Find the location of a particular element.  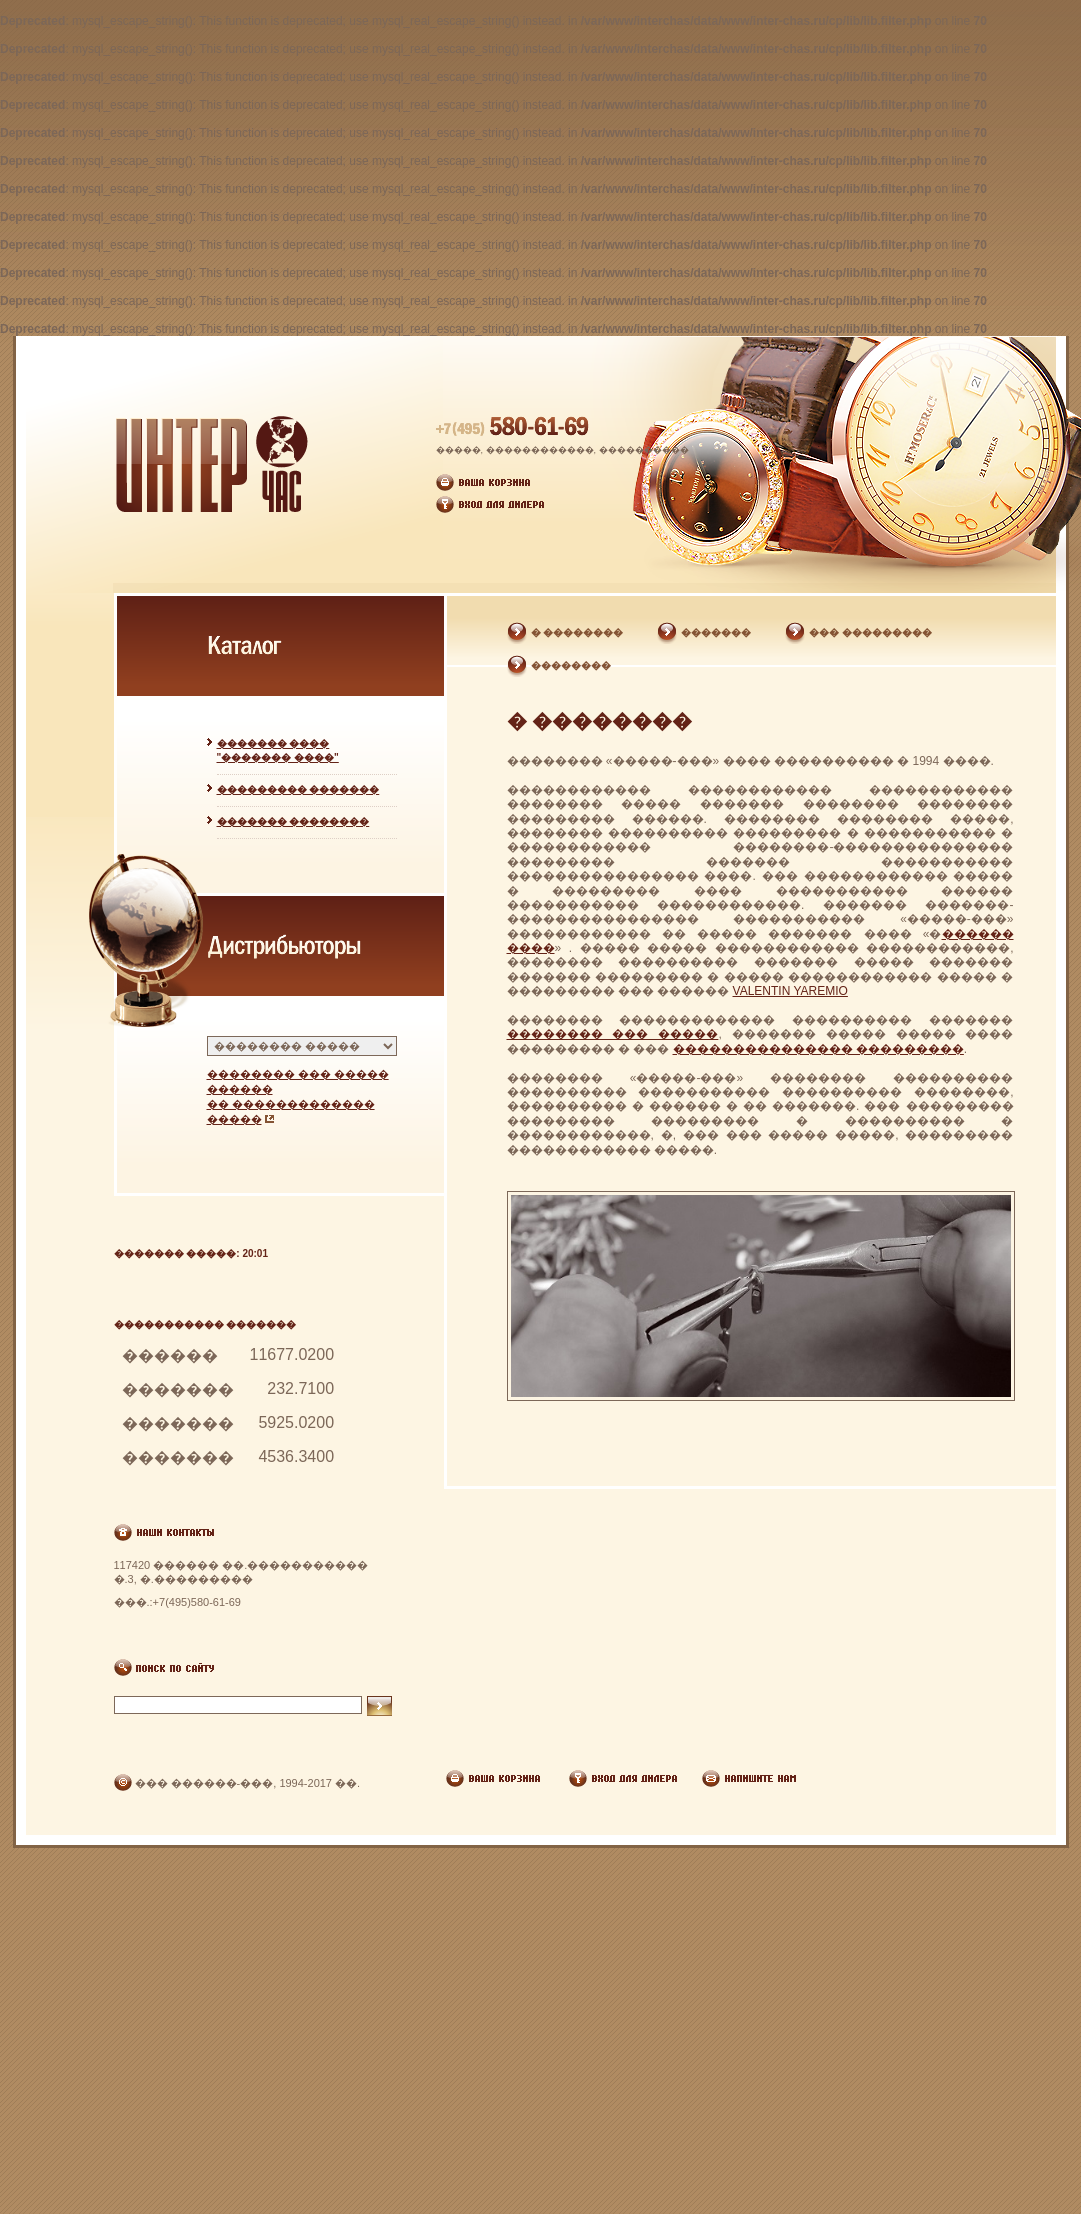

�������� is located at coordinates (571, 665).